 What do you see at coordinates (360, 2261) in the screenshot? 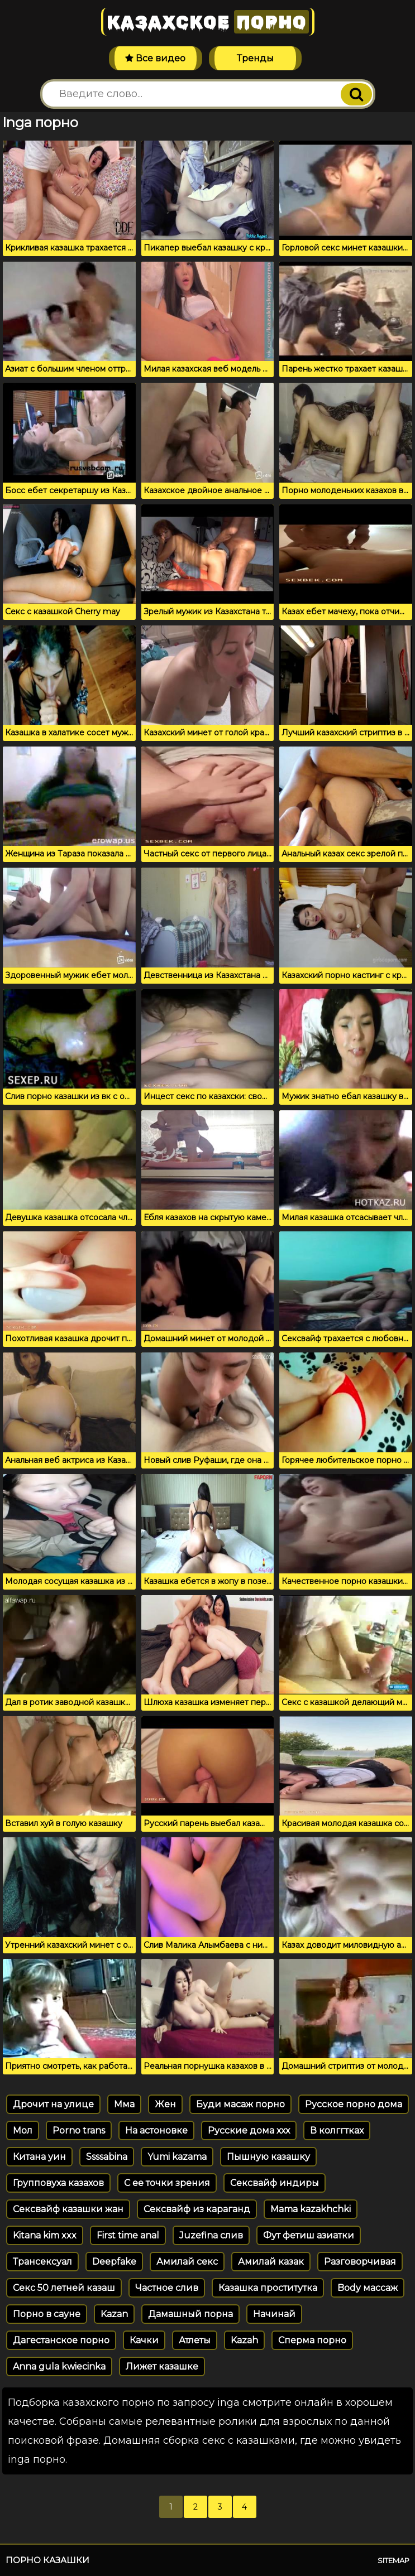
I see `Разговорчивая` at bounding box center [360, 2261].